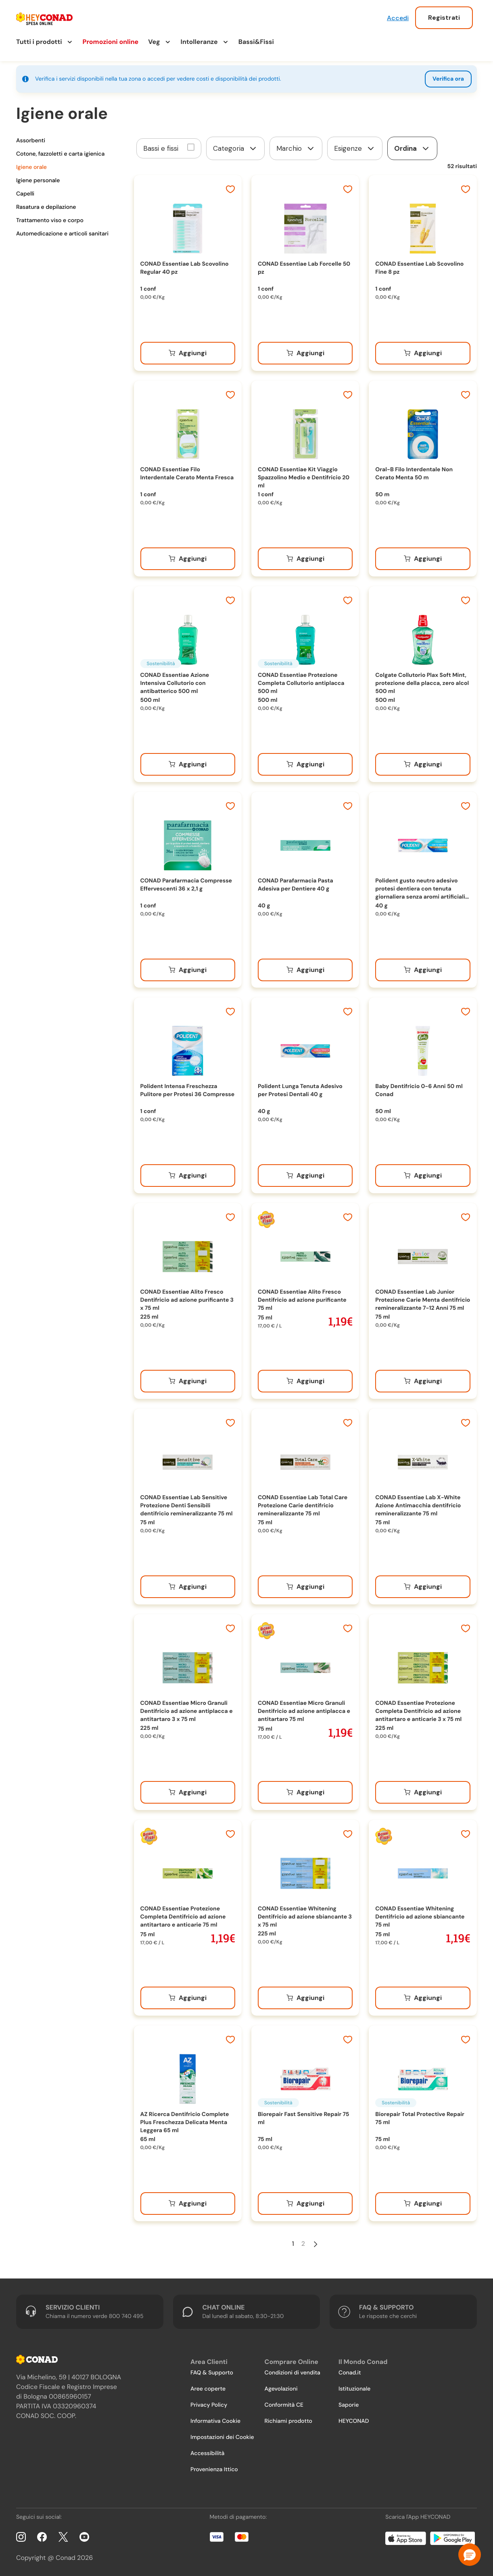  What do you see at coordinates (353, 2421) in the screenshot?
I see `HEYCONAD` at bounding box center [353, 2421].